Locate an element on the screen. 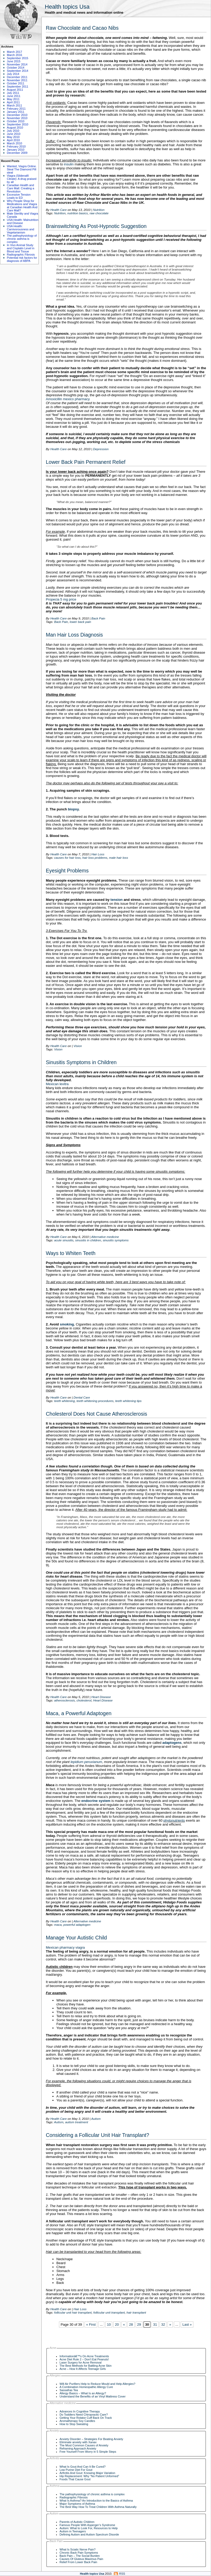 This screenshot has height=2576, width=211. sinusitis symptoms is located at coordinates (116, 1240).